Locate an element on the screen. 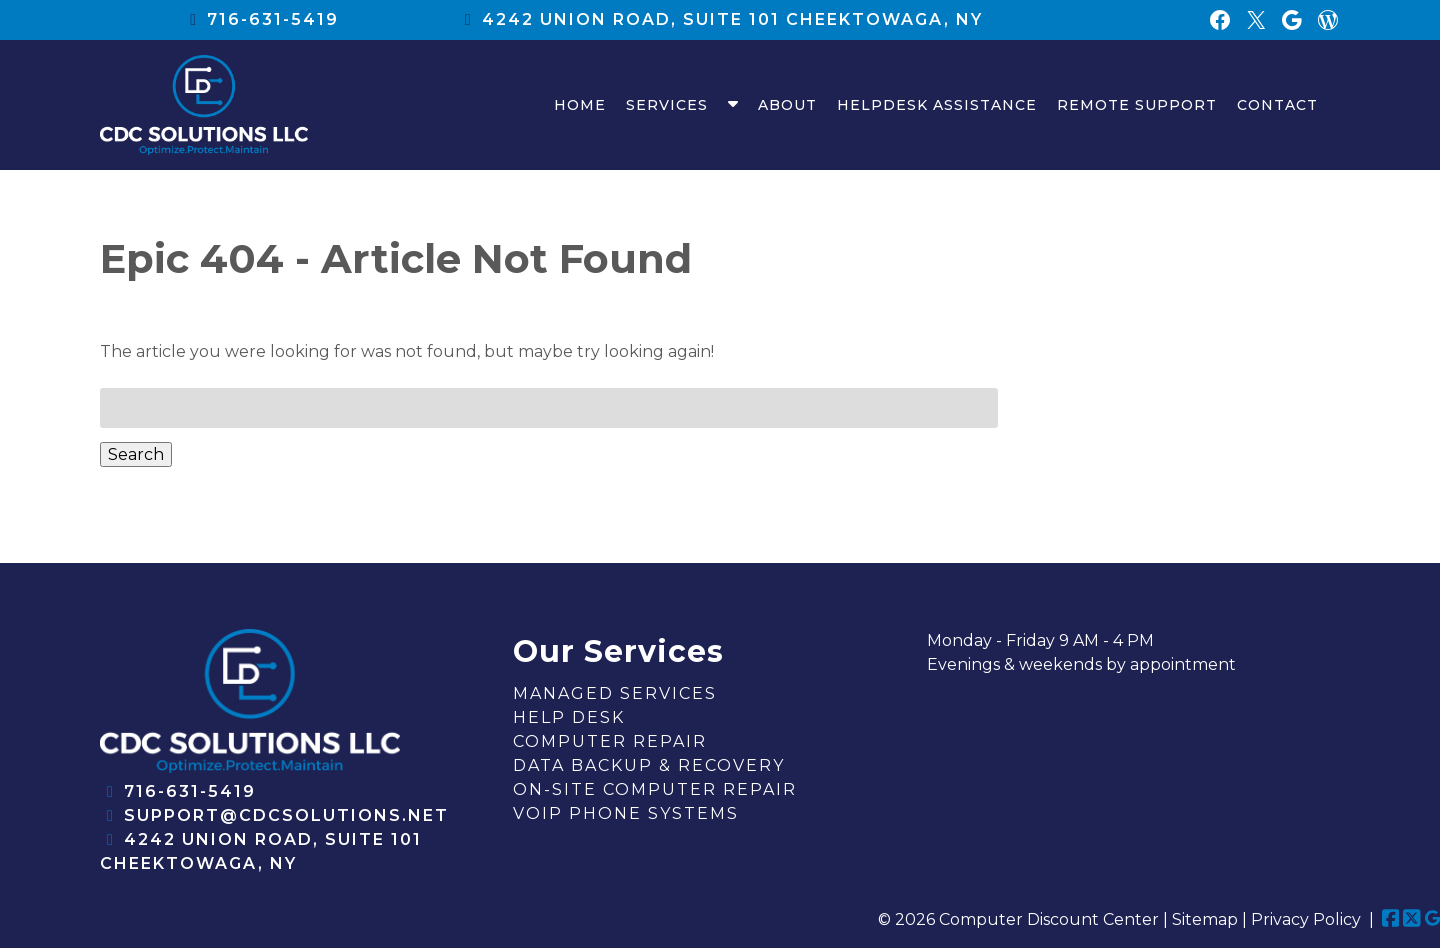 The image size is (1440, 948). Help Desk is located at coordinates (569, 717).